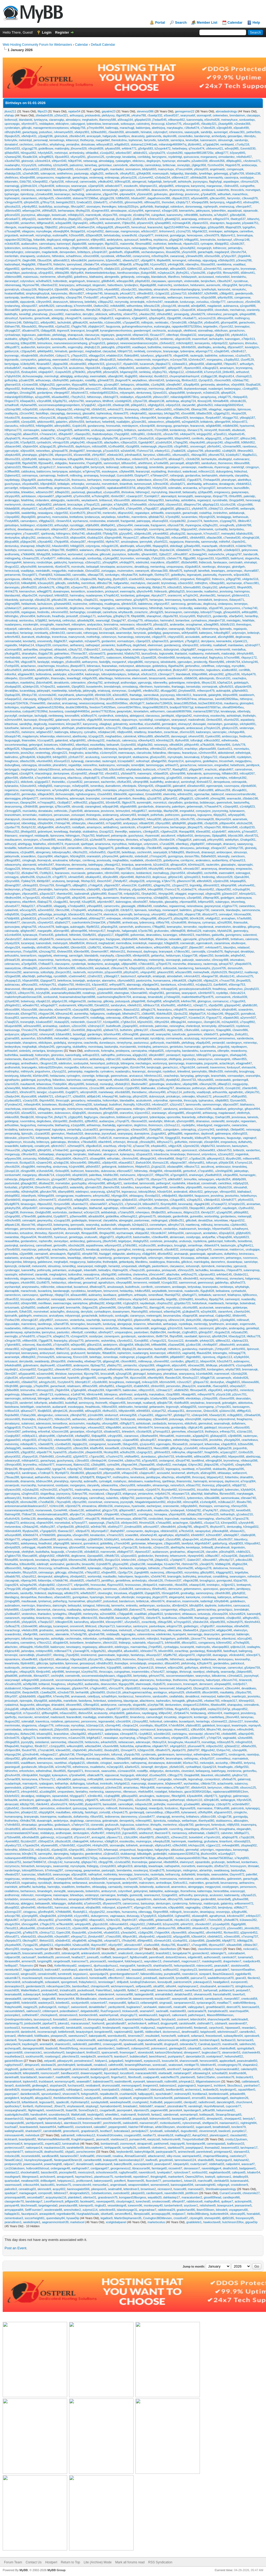  I want to click on sloganclha, so click(252, 558).